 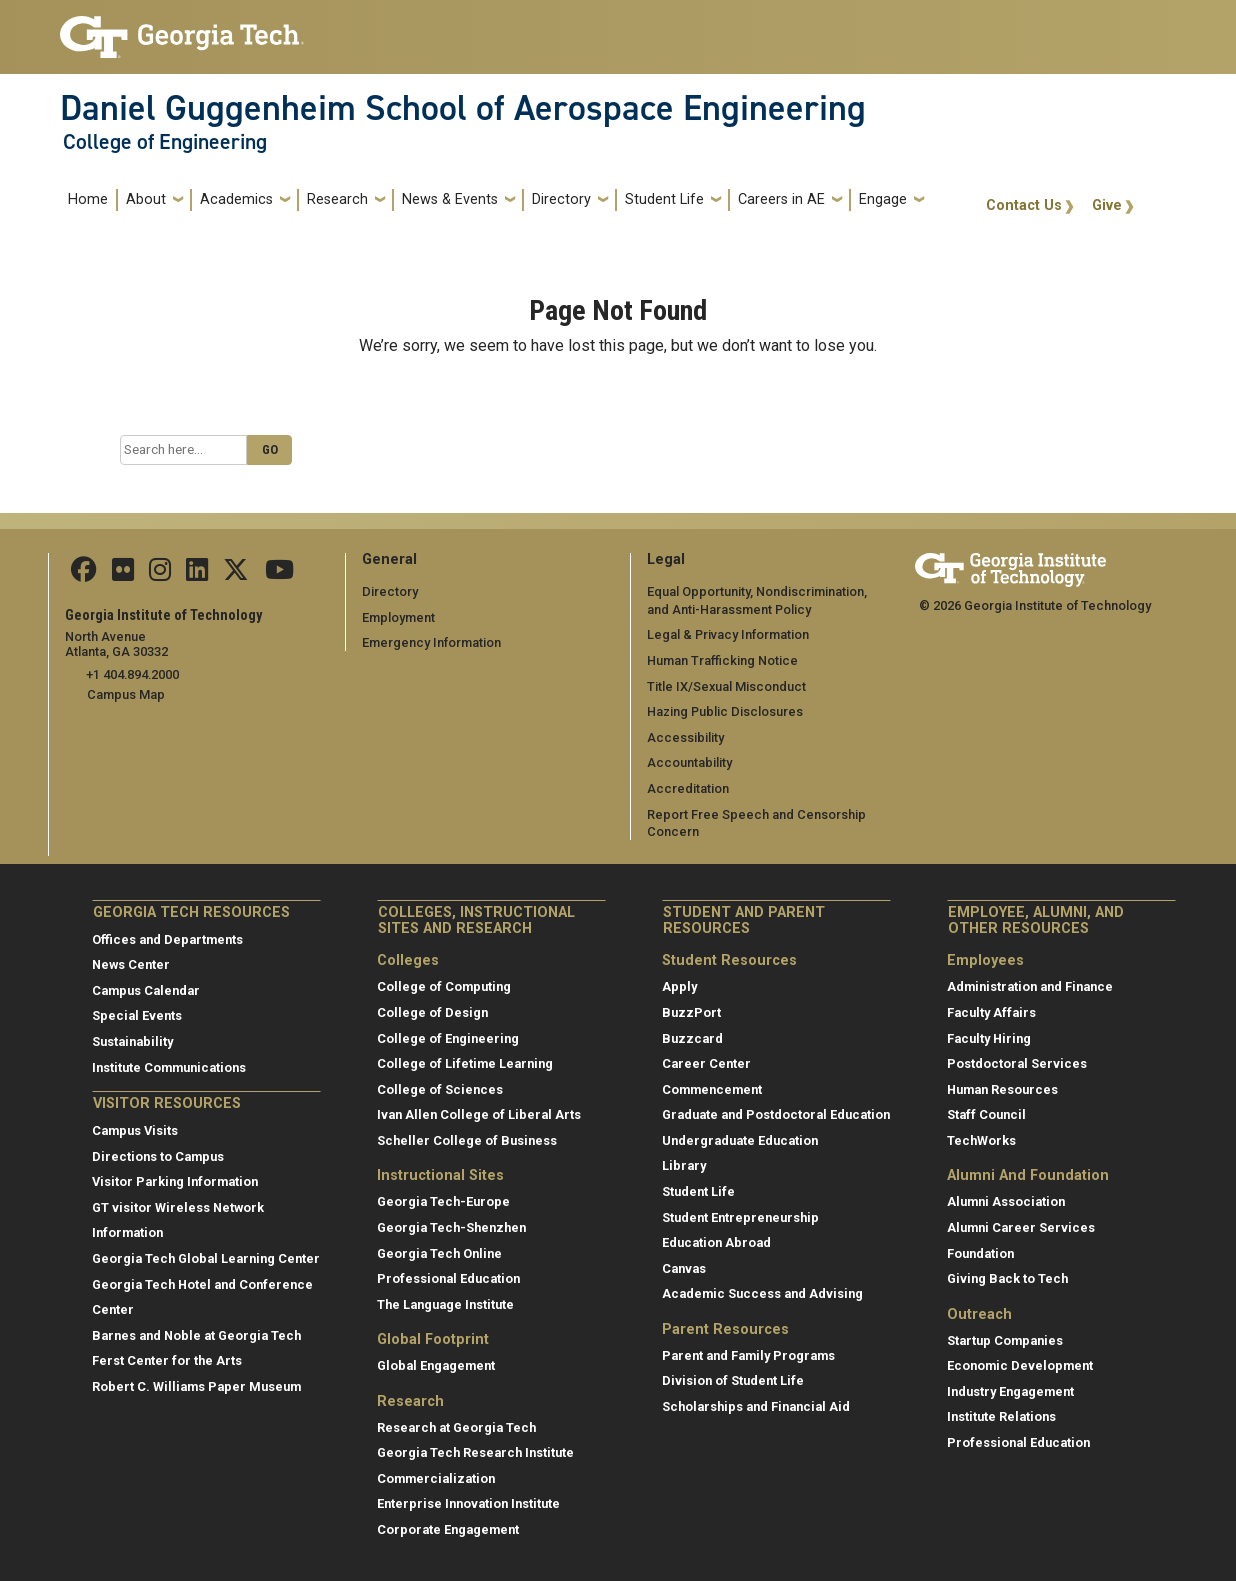 What do you see at coordinates (733, 1380) in the screenshot?
I see `Division of Student Life` at bounding box center [733, 1380].